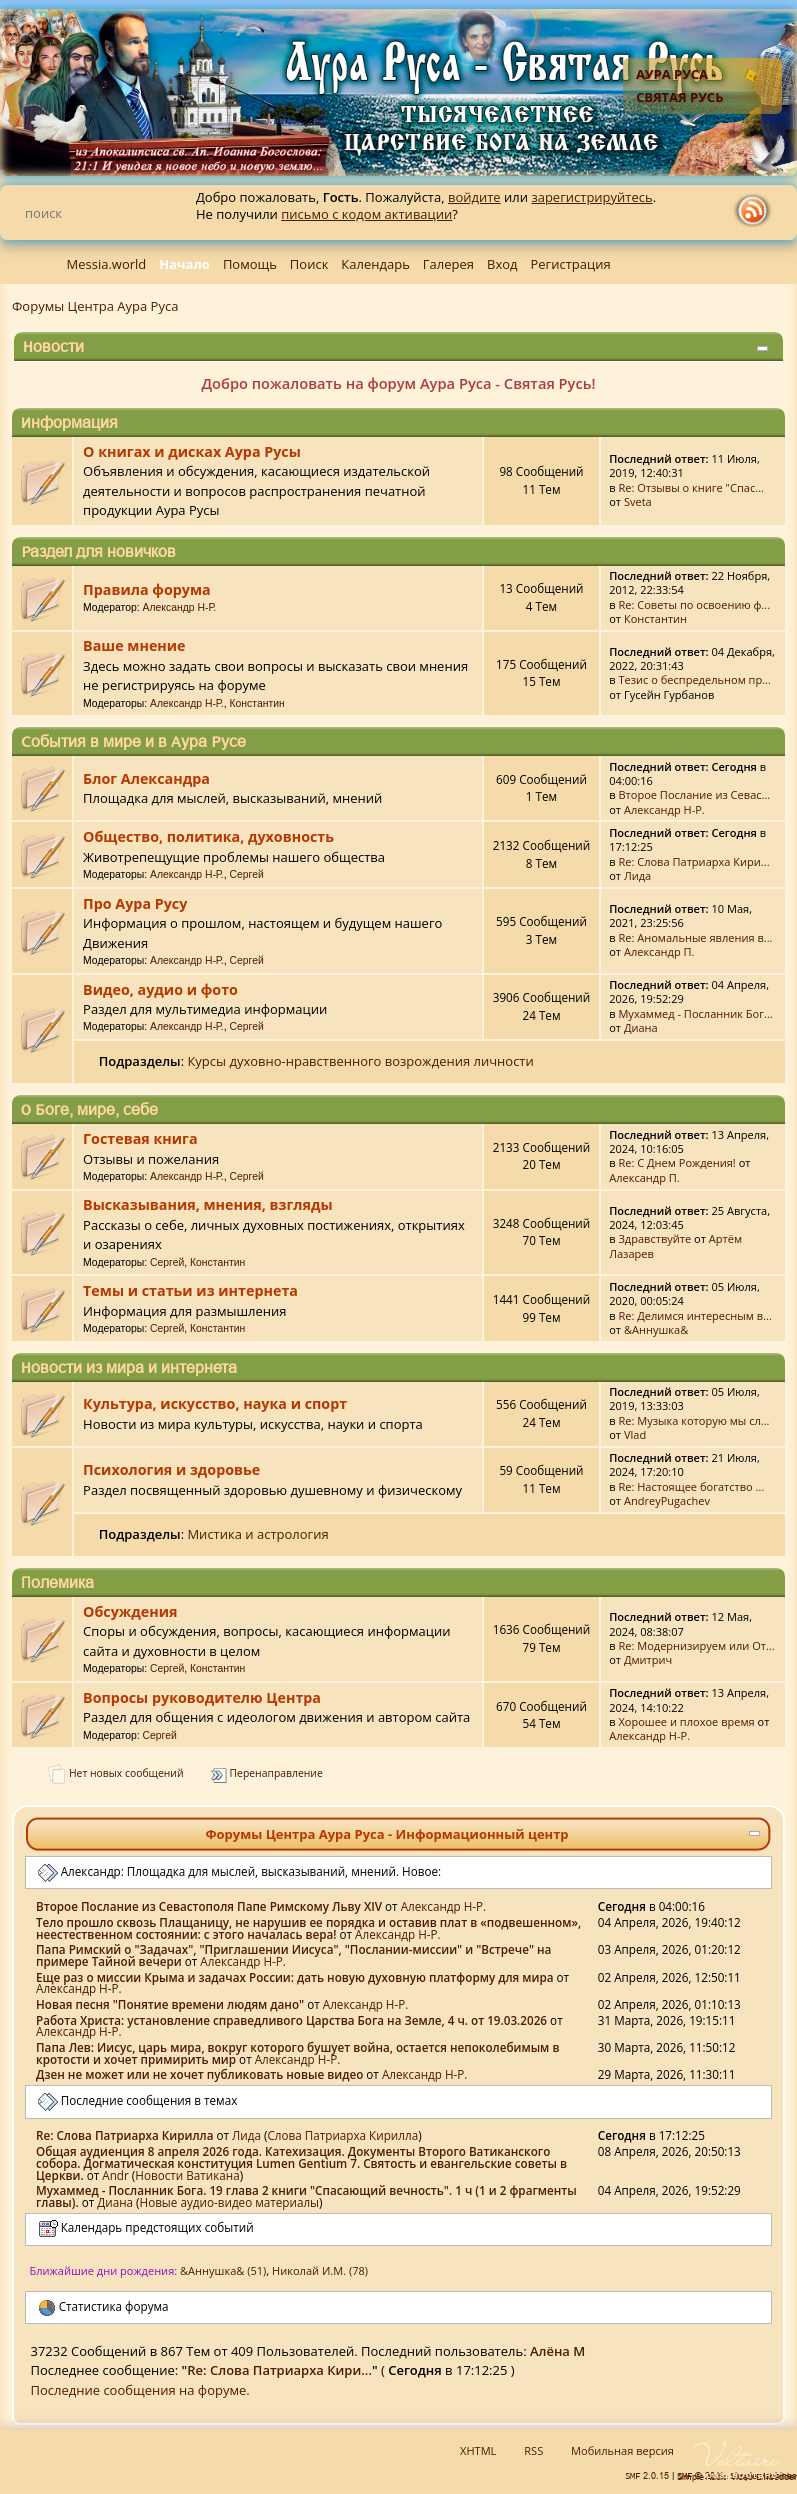 Image resolution: width=797 pixels, height=2494 pixels. I want to click on Александр Н-Р., so click(180, 607).